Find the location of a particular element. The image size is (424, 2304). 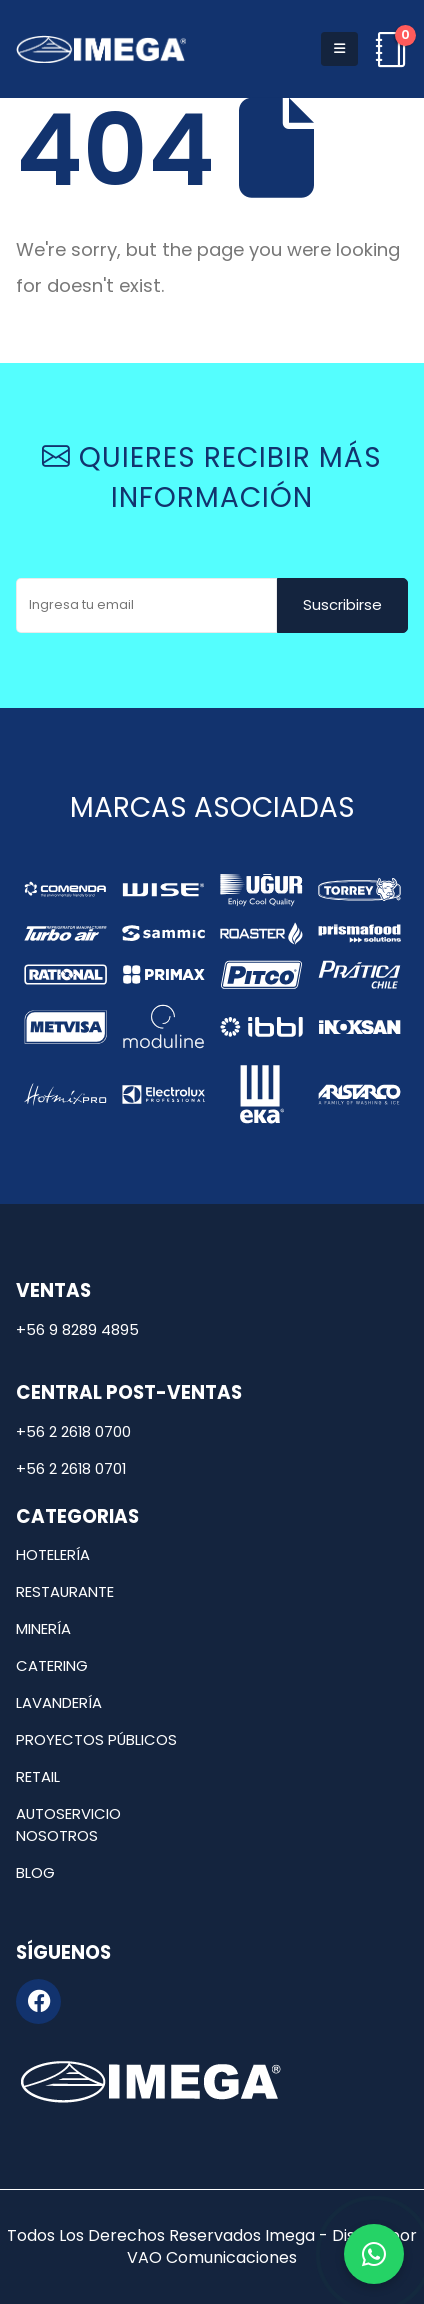

[button] is located at coordinates (339, 49).